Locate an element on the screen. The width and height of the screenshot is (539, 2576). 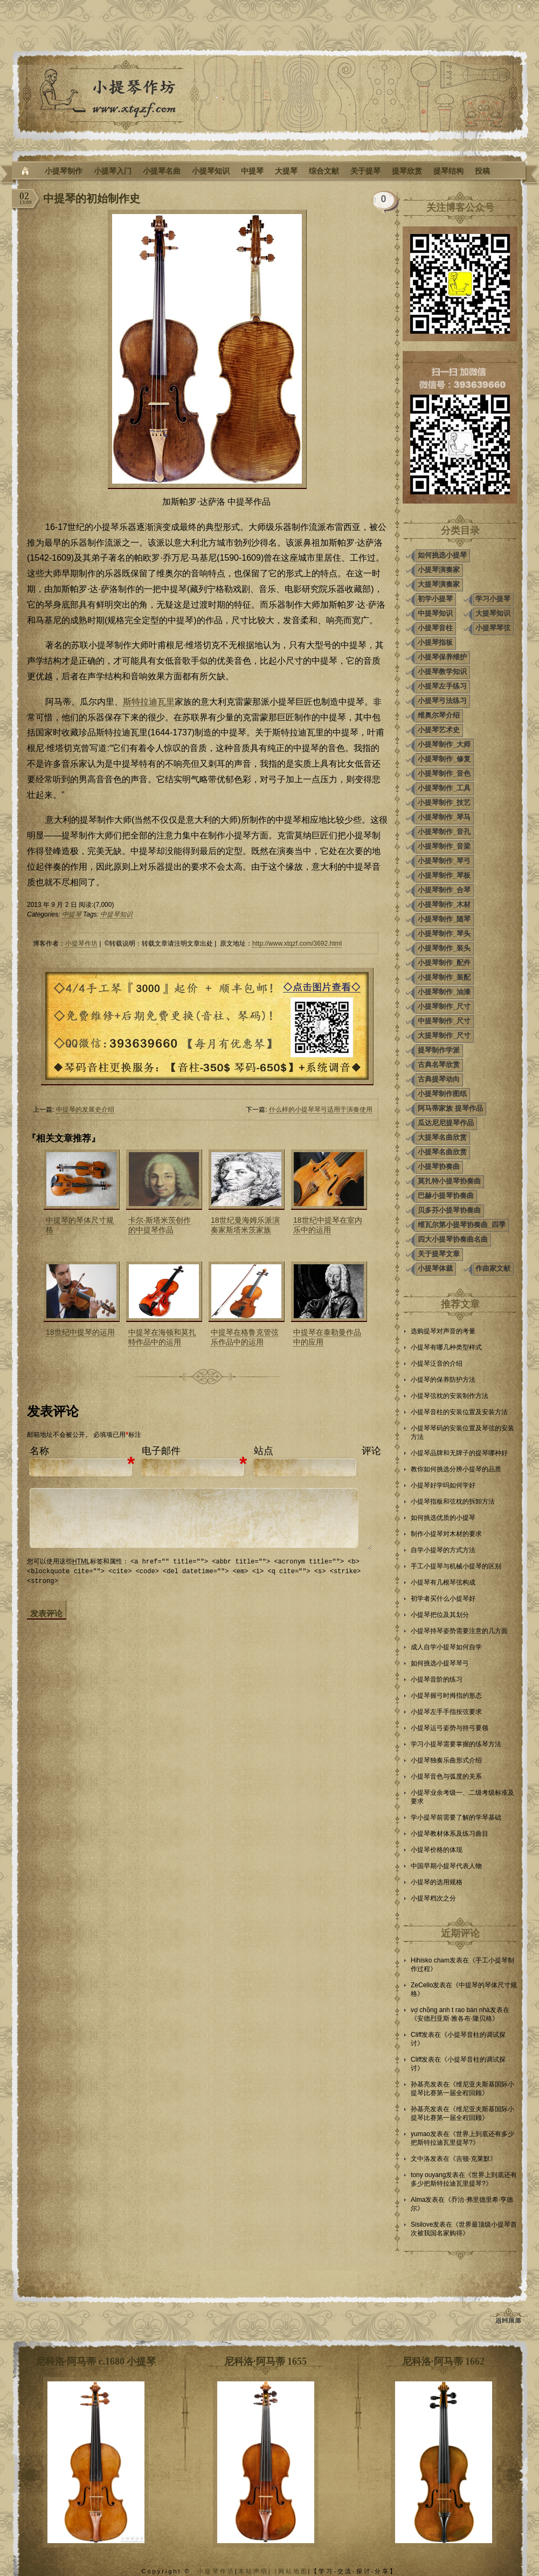
小提琴独奏乐曲形式介绍 is located at coordinates (446, 1760).